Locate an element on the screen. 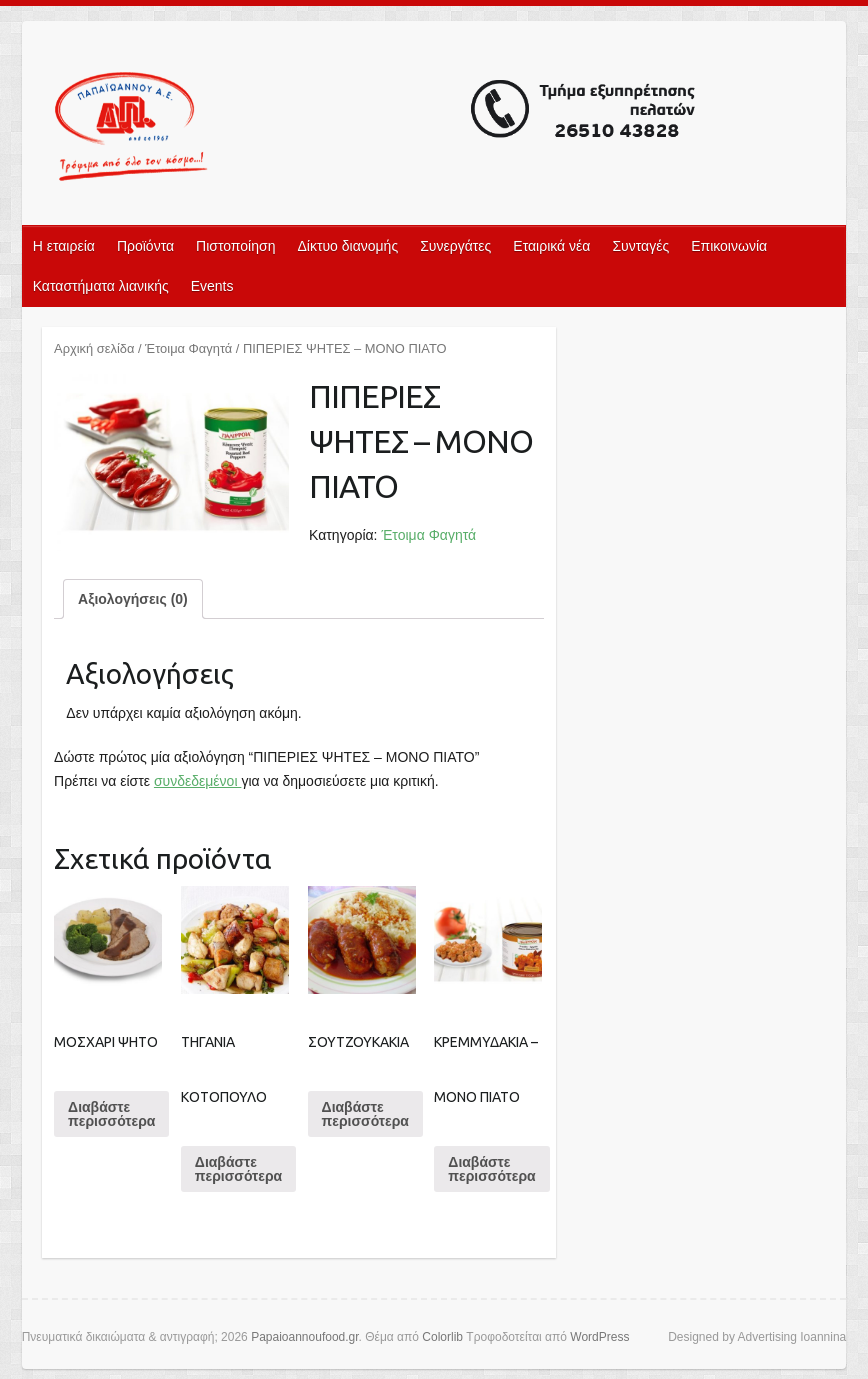 The height and width of the screenshot is (1379, 868). Η εταιρεία is located at coordinates (64, 246).